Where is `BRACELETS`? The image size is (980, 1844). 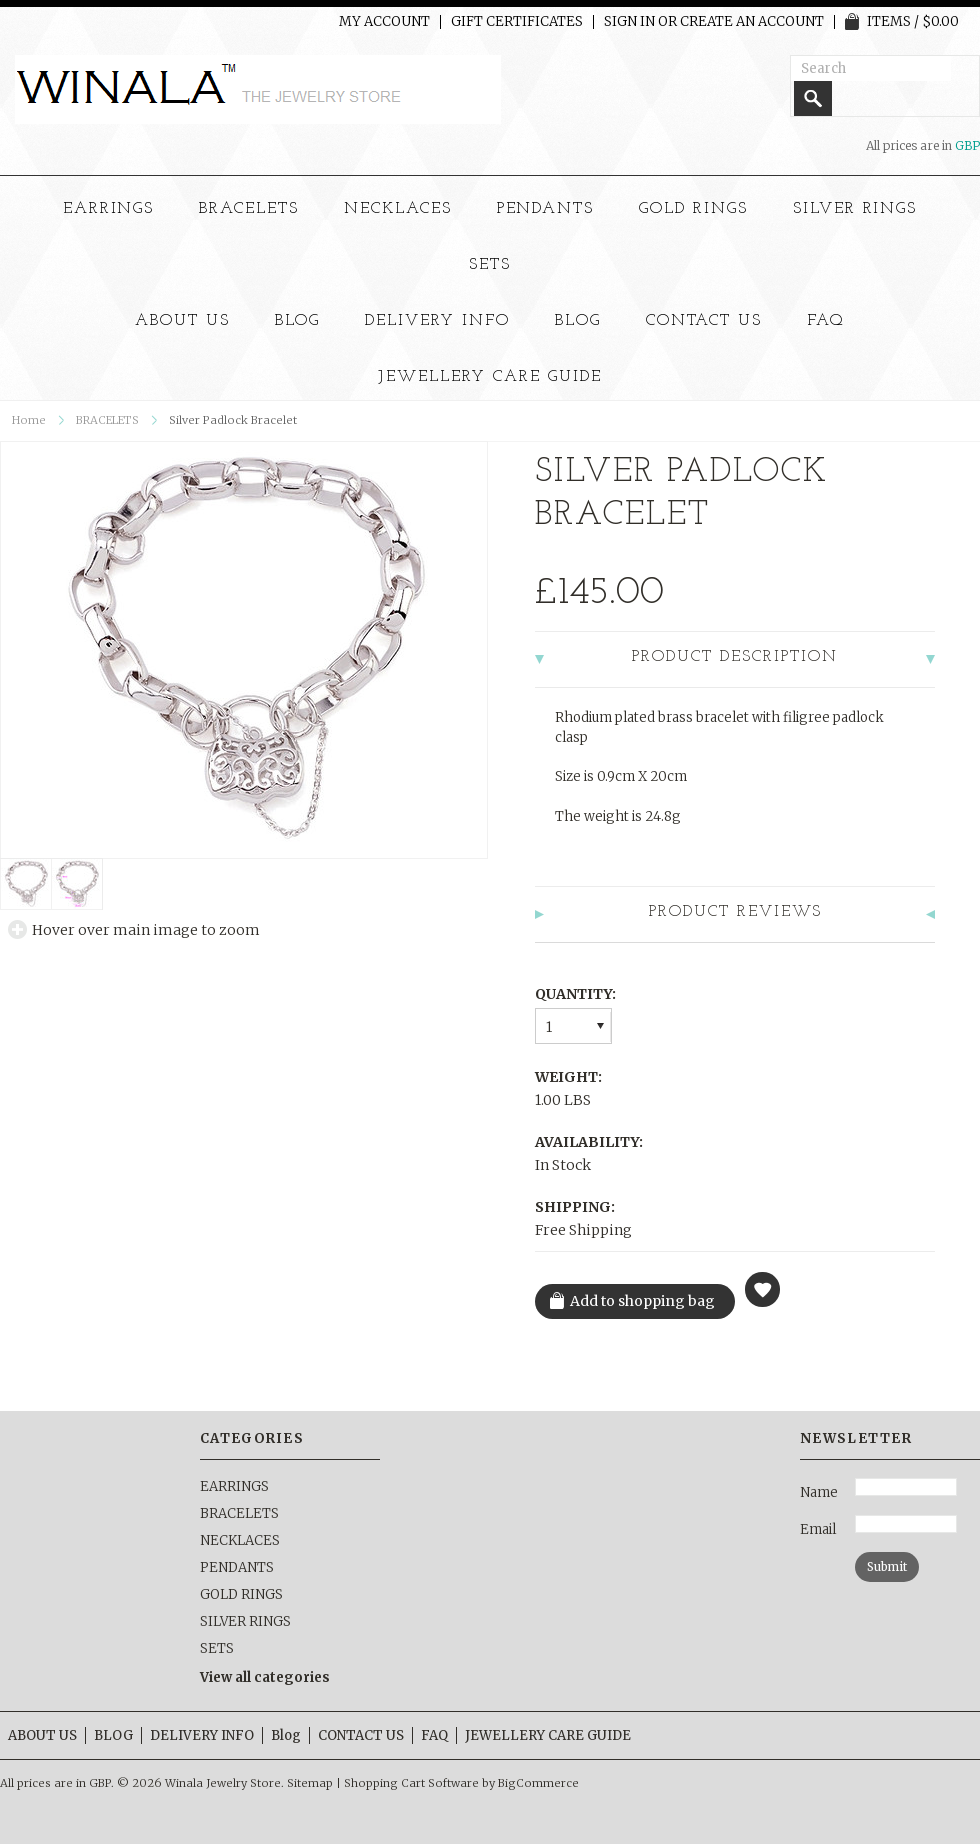 BRACELETS is located at coordinates (249, 209).